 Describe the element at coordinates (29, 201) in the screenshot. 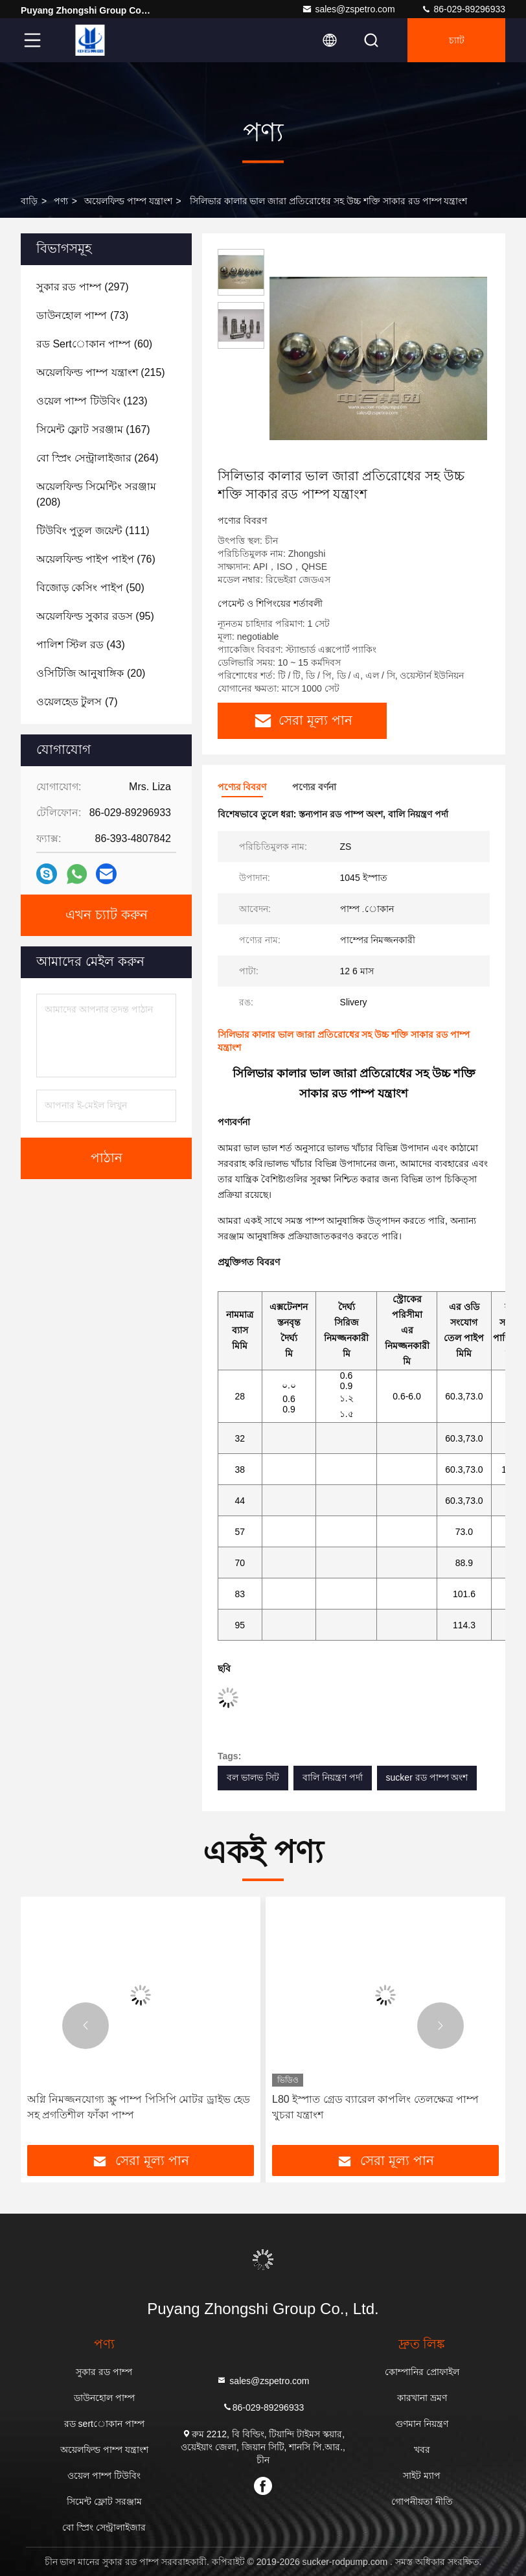

I see `বাড়ি` at that location.